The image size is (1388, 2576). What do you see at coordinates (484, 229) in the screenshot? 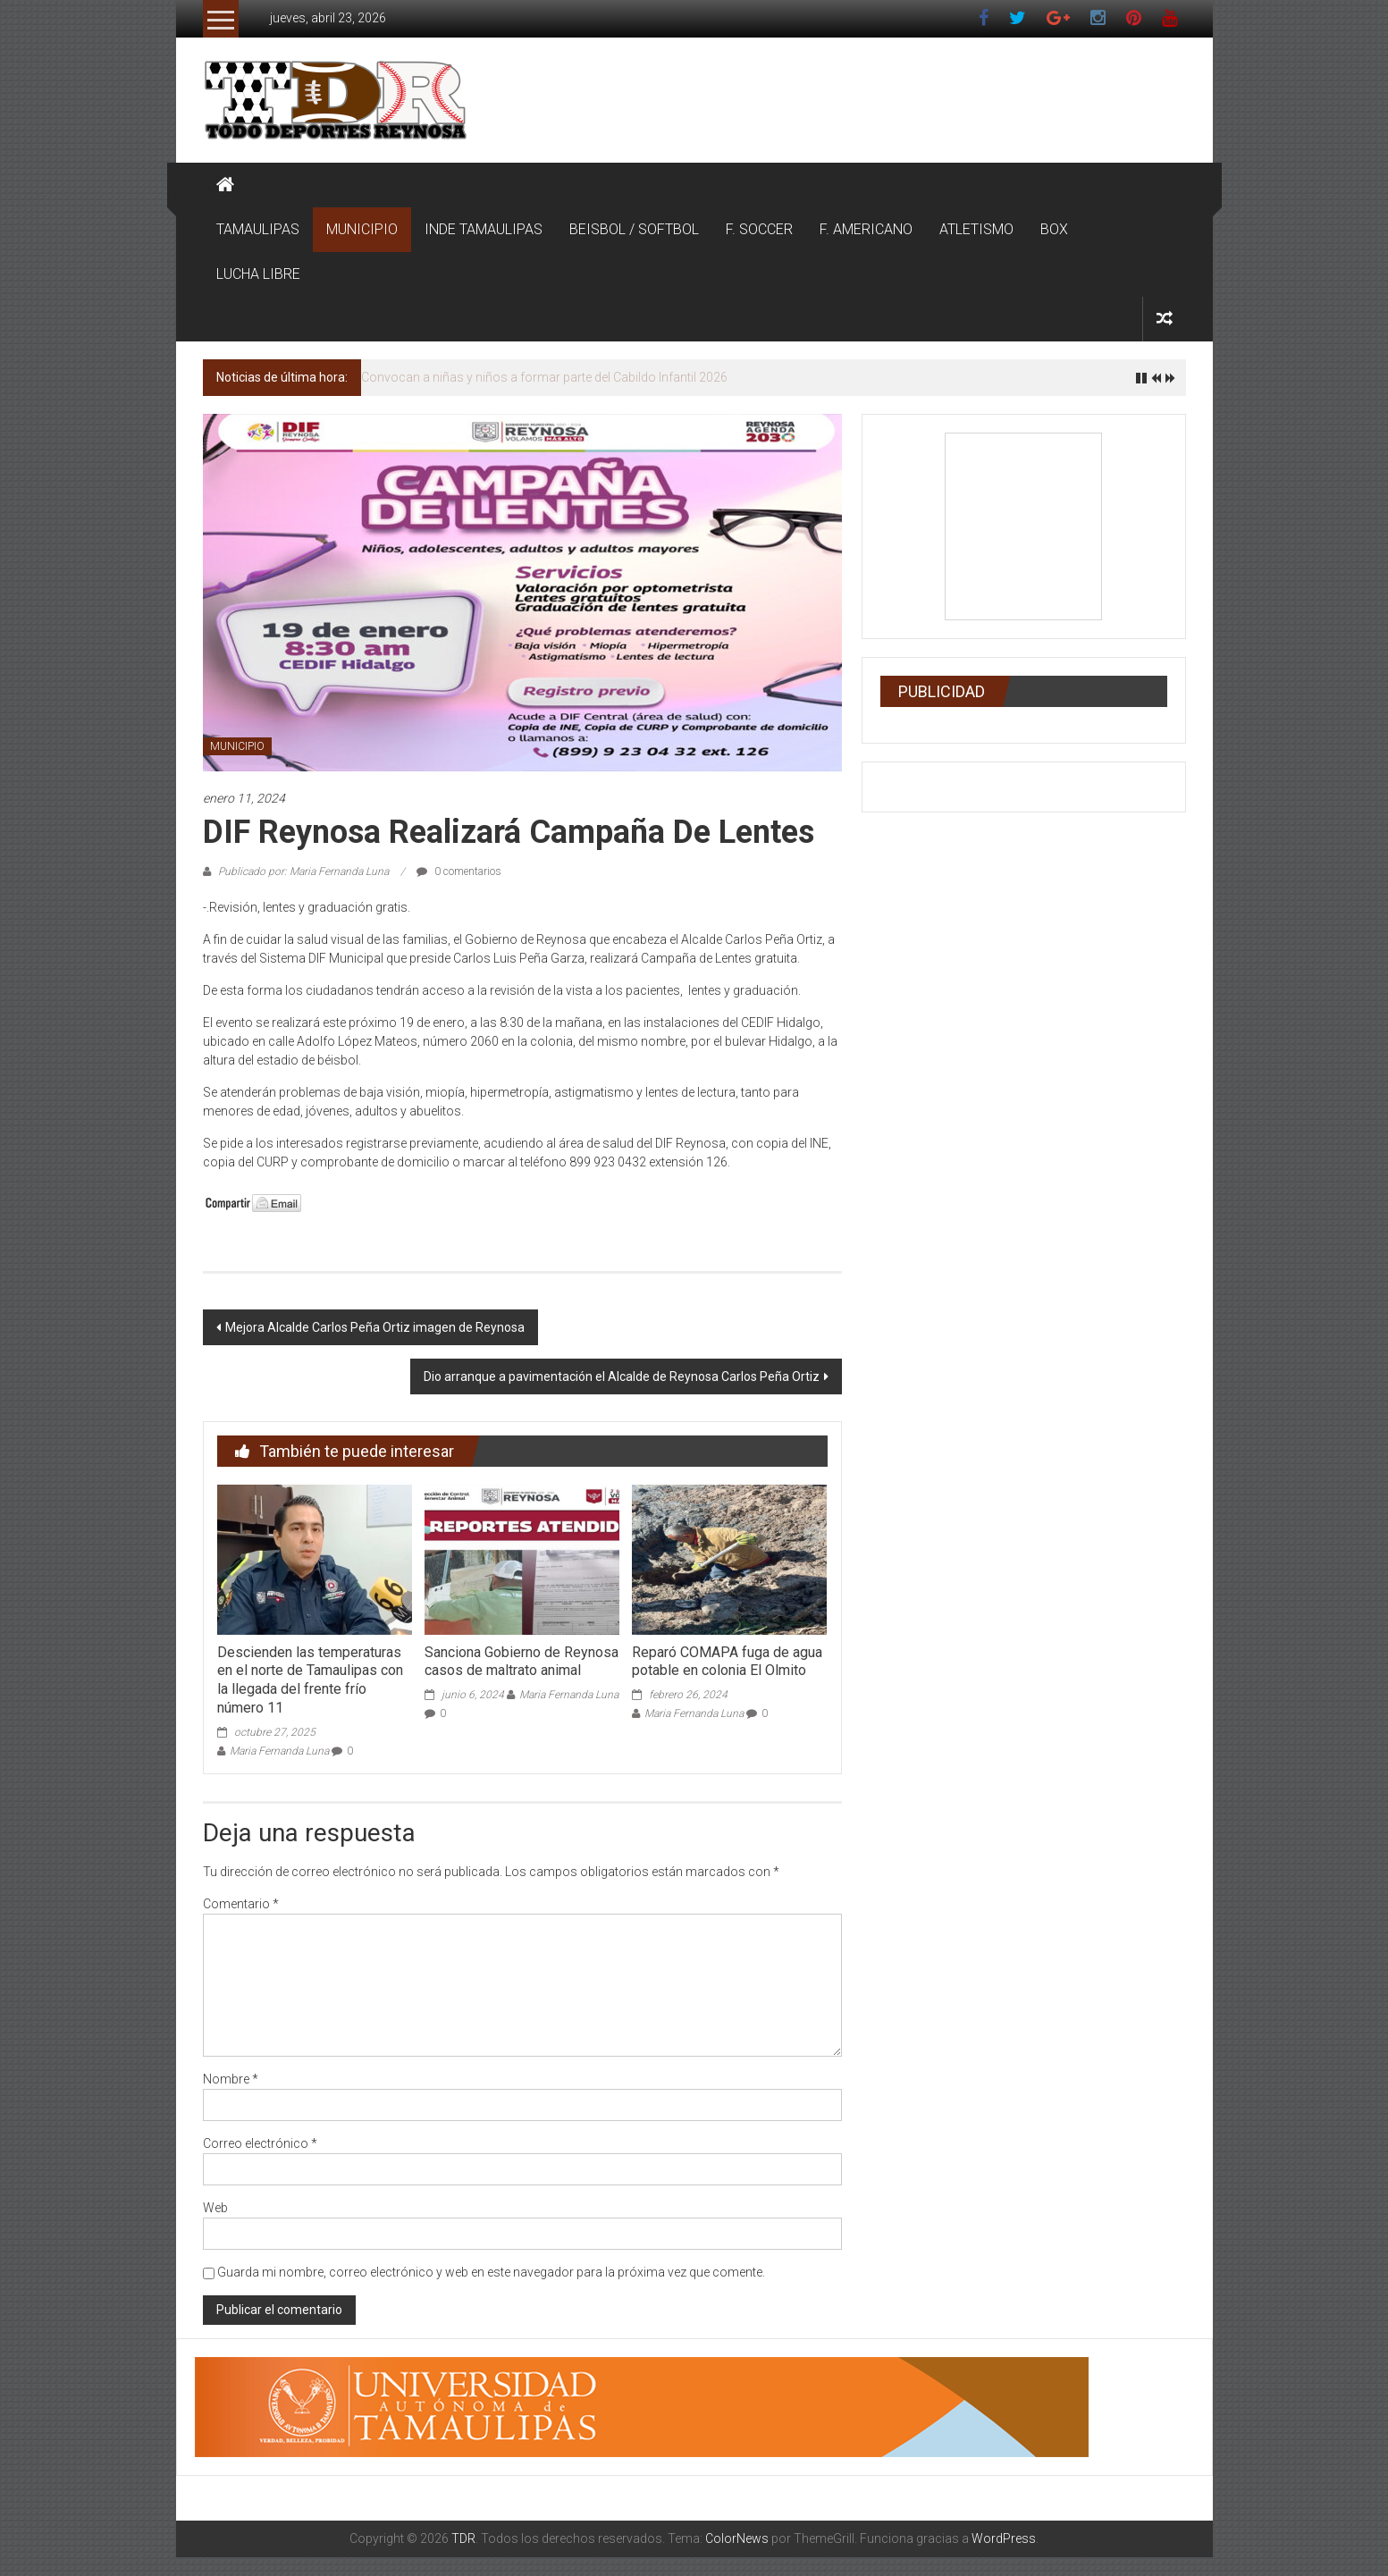
I see `INDE TAMAULIPAS` at bounding box center [484, 229].